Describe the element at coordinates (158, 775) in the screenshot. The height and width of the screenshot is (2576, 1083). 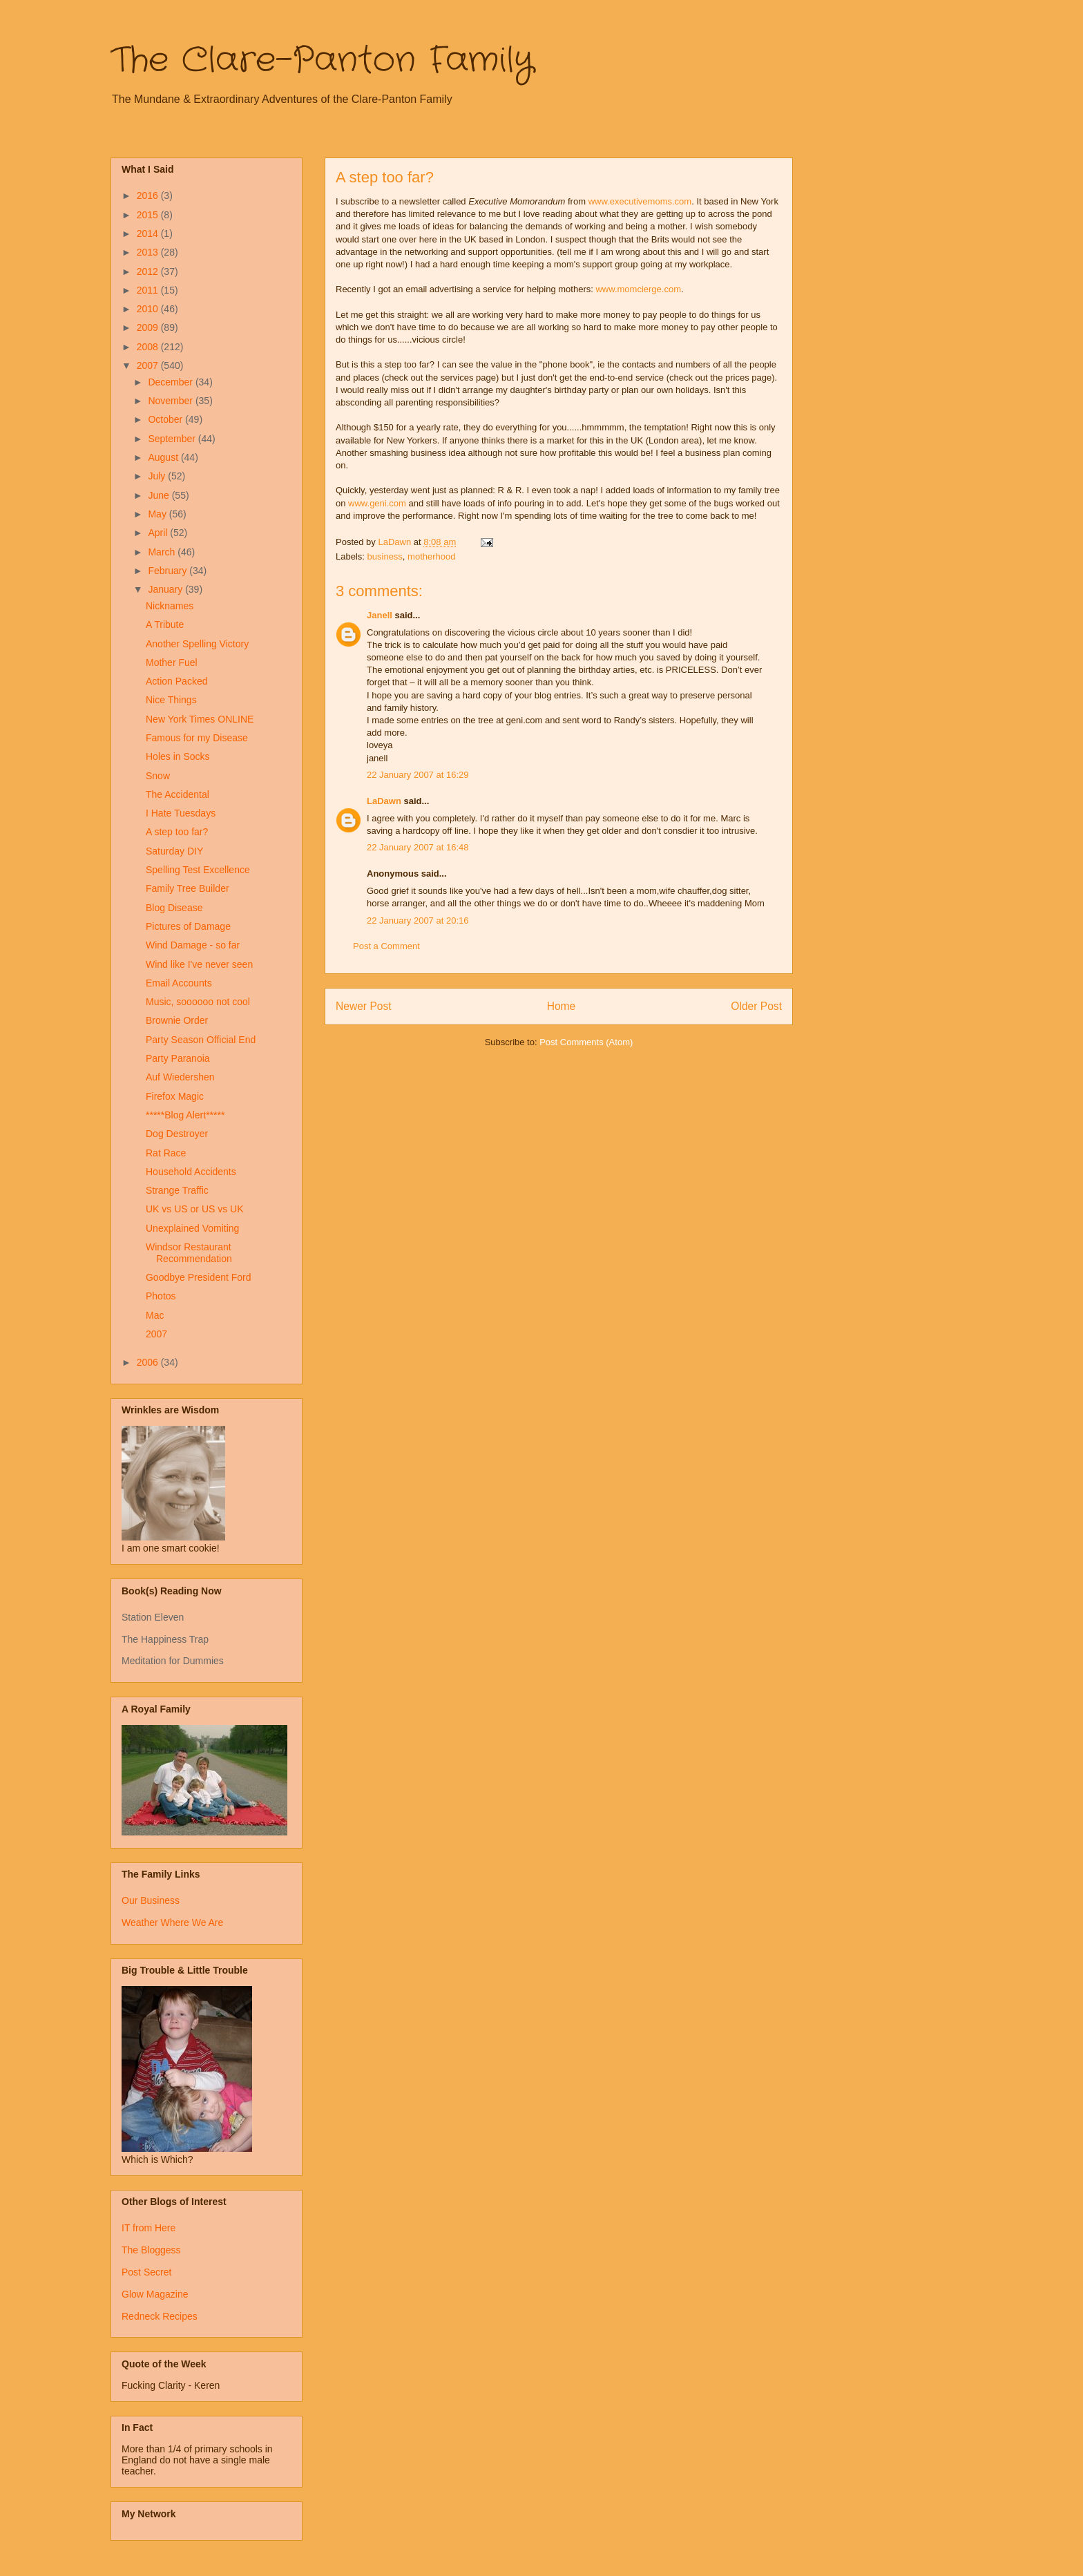
I see `Snow` at that location.